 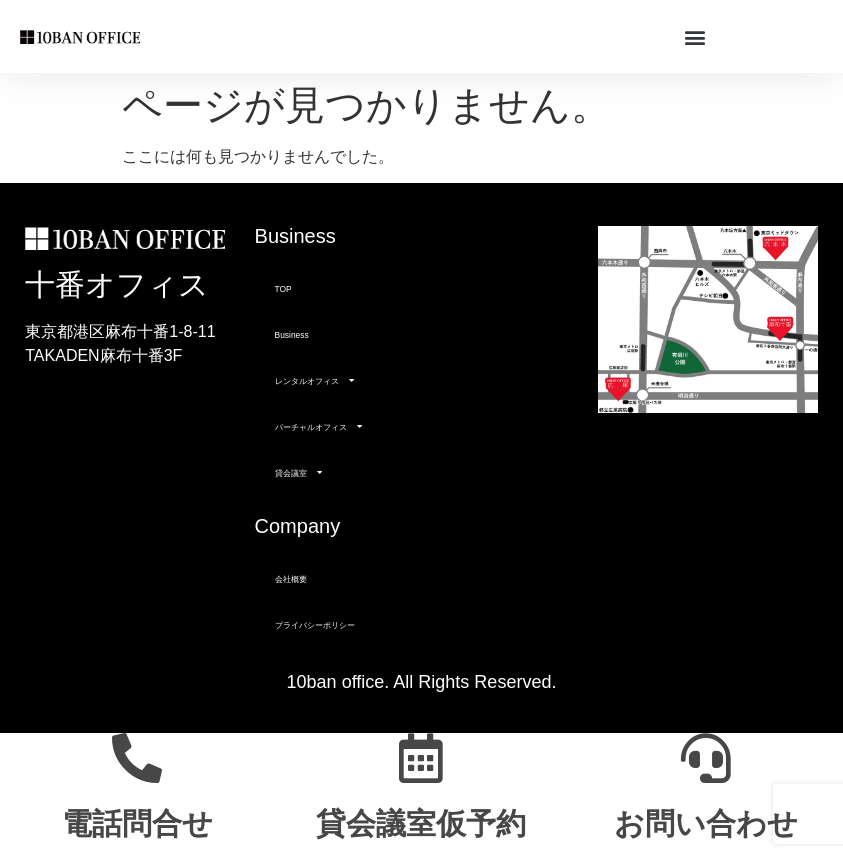 What do you see at coordinates (318, 426) in the screenshot?
I see `バーチャルオフィス` at bounding box center [318, 426].